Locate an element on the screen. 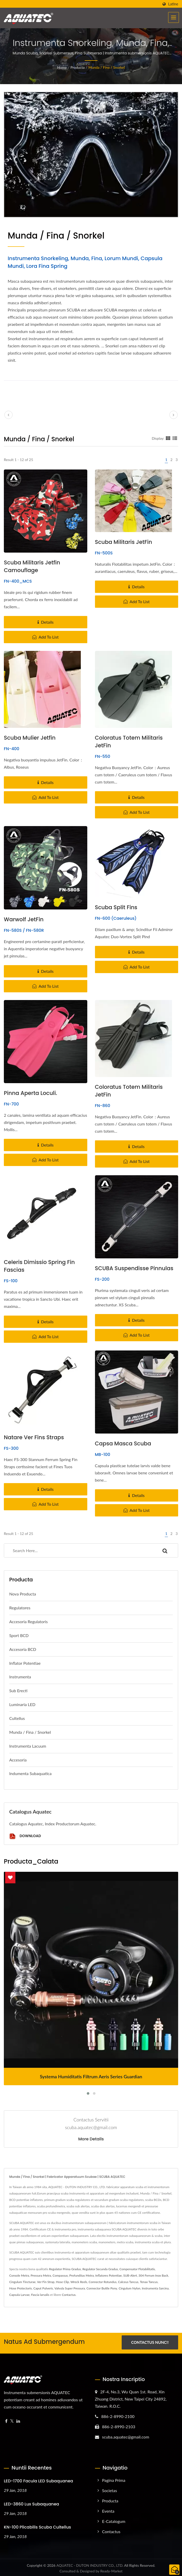  Inflator potentiae is located at coordinates (25, 1663).